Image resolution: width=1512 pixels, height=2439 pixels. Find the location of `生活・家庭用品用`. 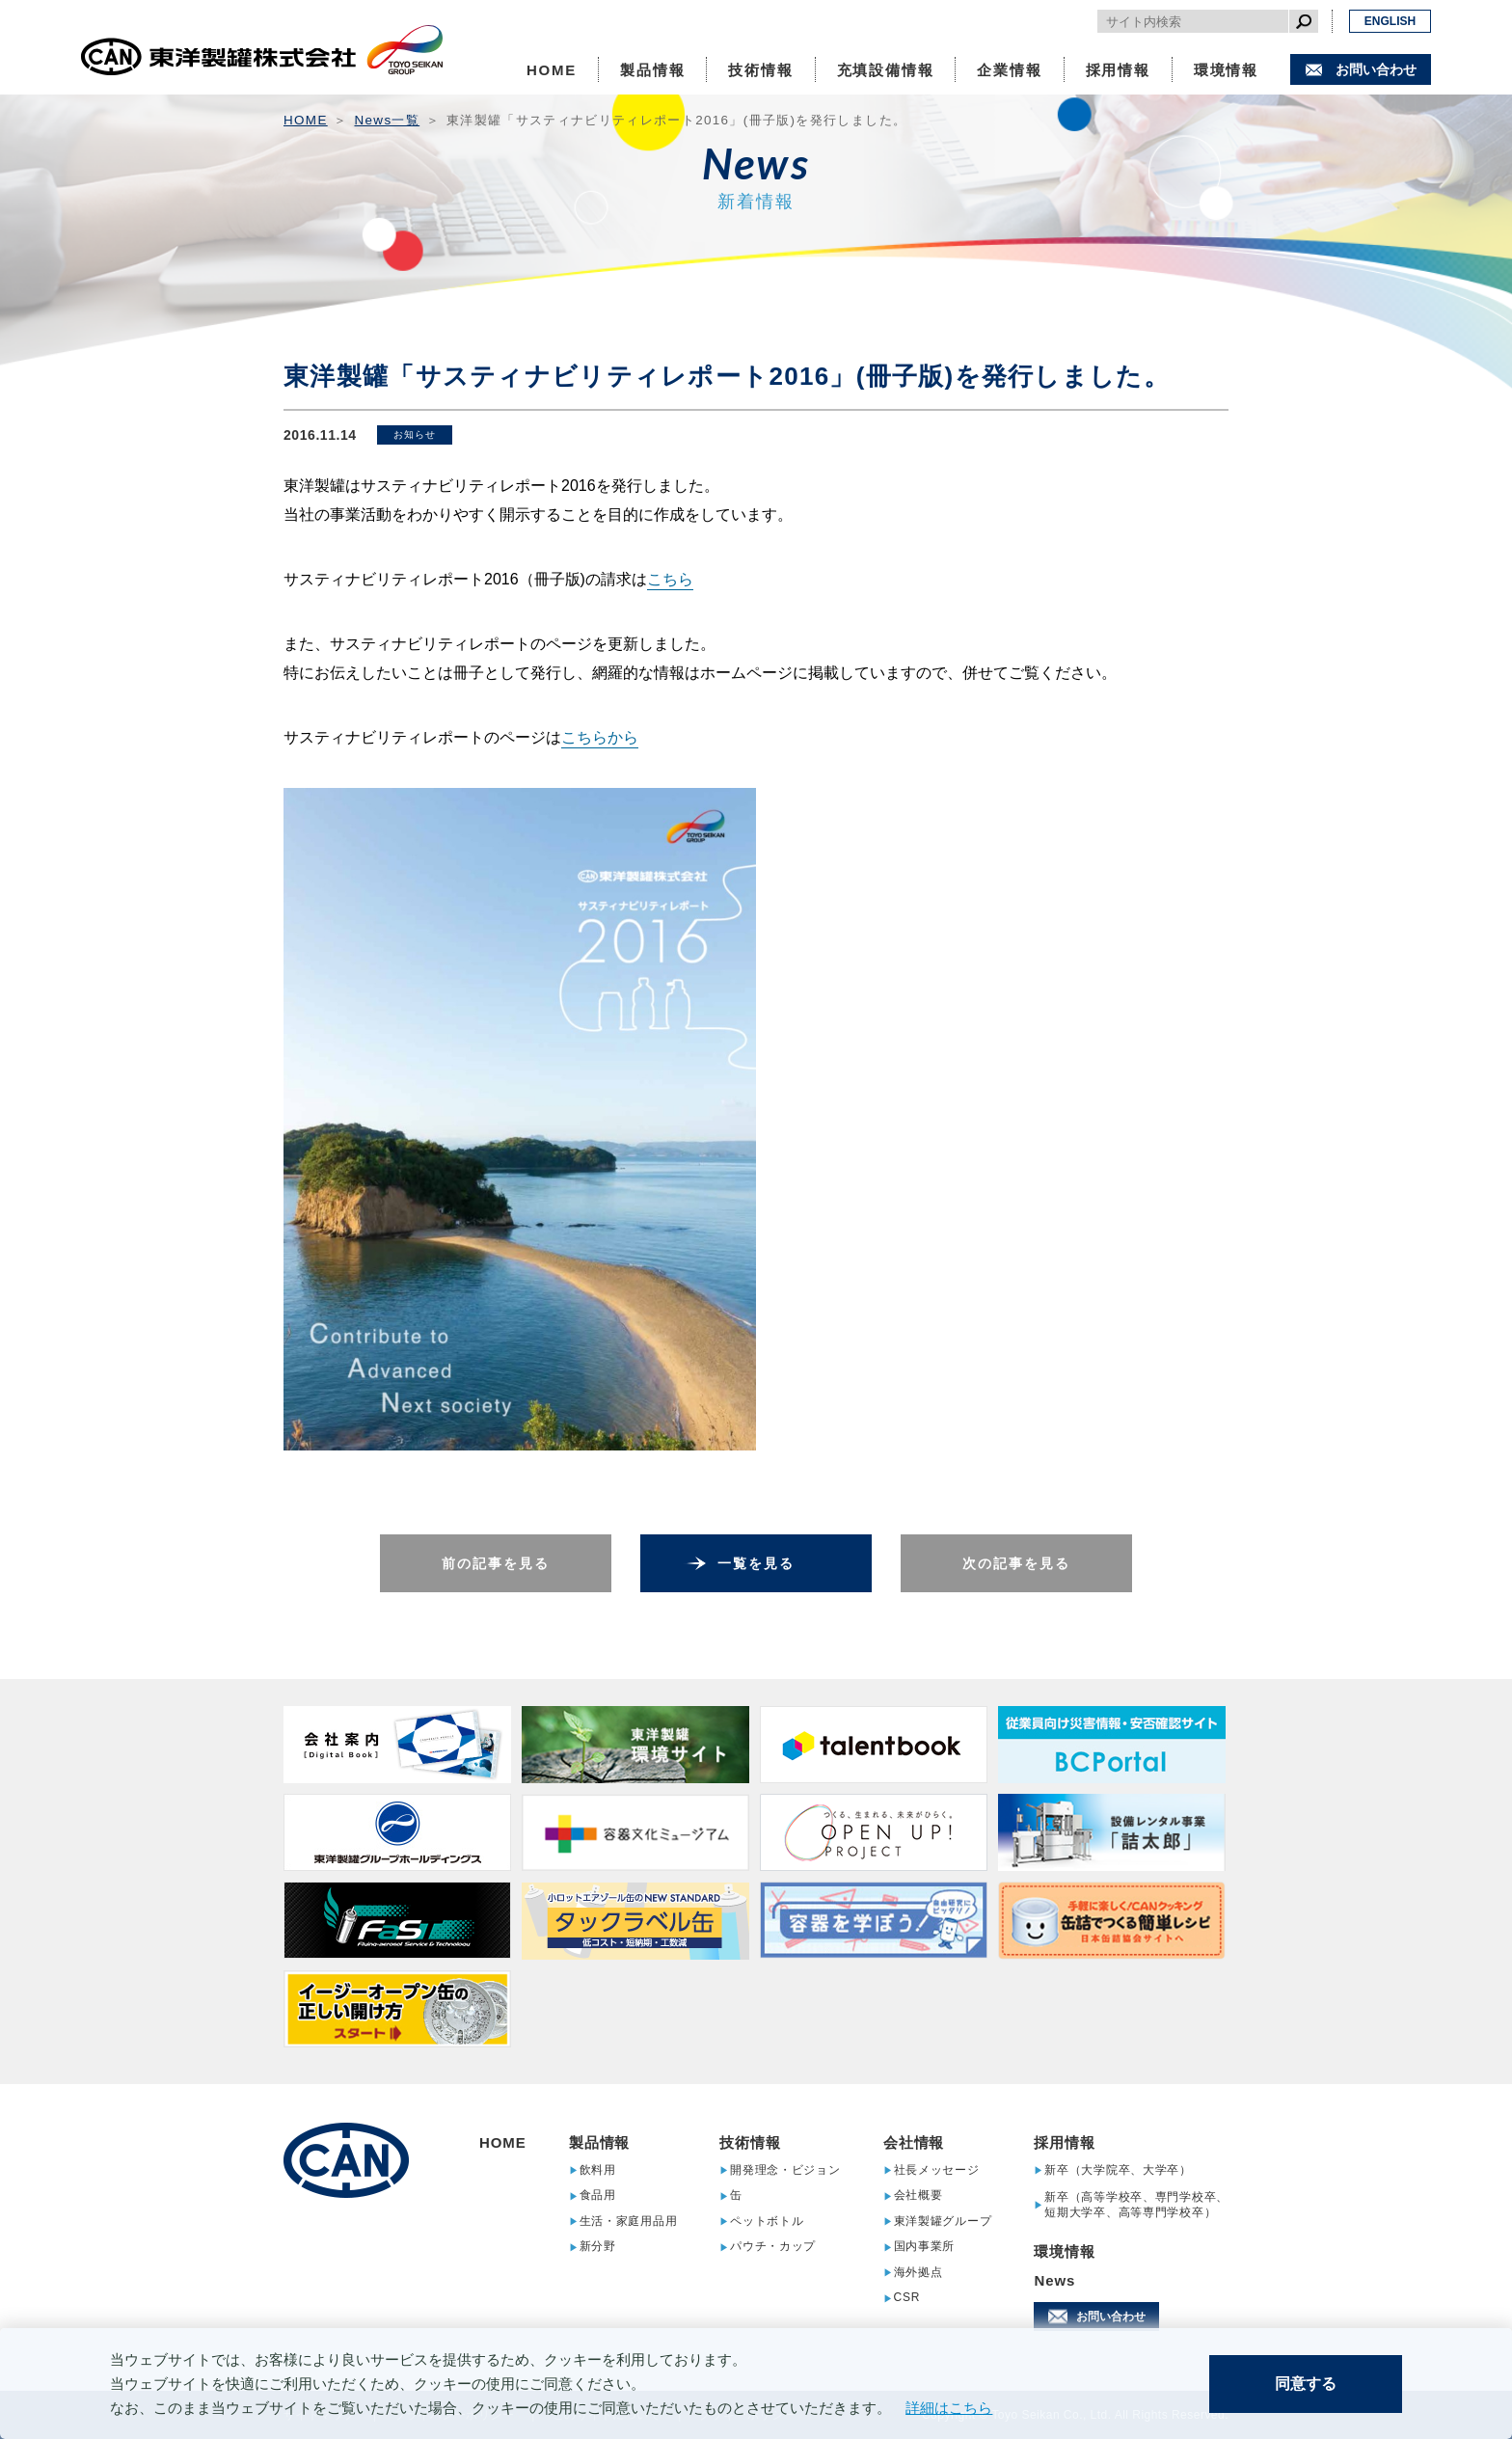

生活・家庭用品用 is located at coordinates (629, 2221).